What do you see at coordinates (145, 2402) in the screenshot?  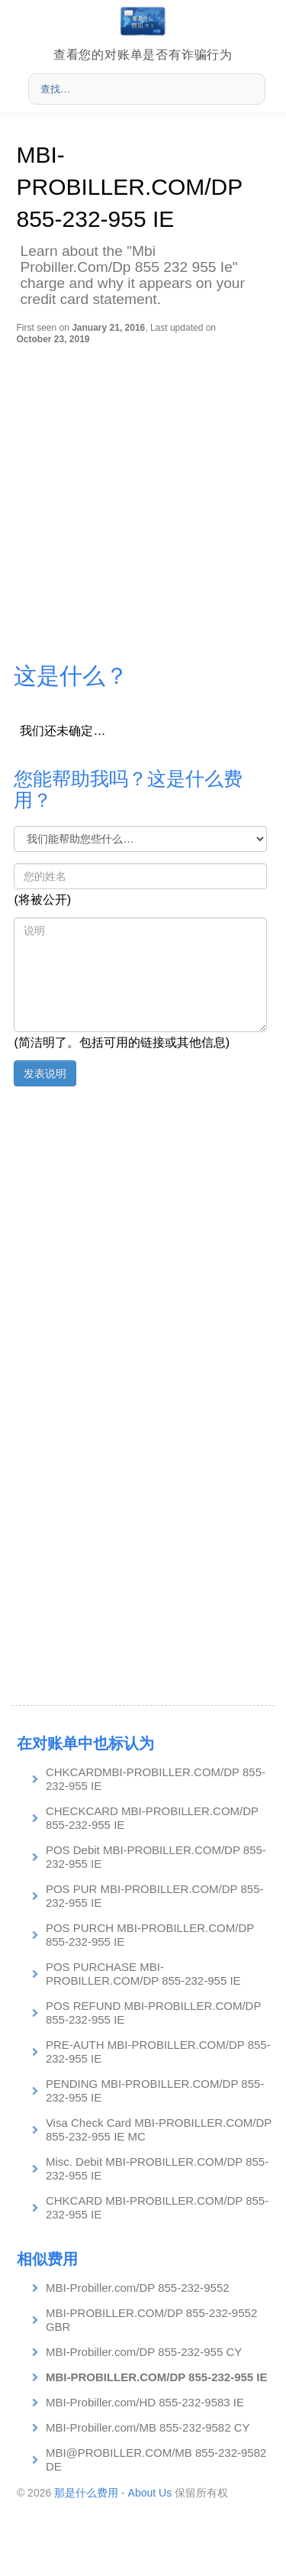 I see `MBI-Probiller.com/HD 855-232-9583 IE` at bounding box center [145, 2402].